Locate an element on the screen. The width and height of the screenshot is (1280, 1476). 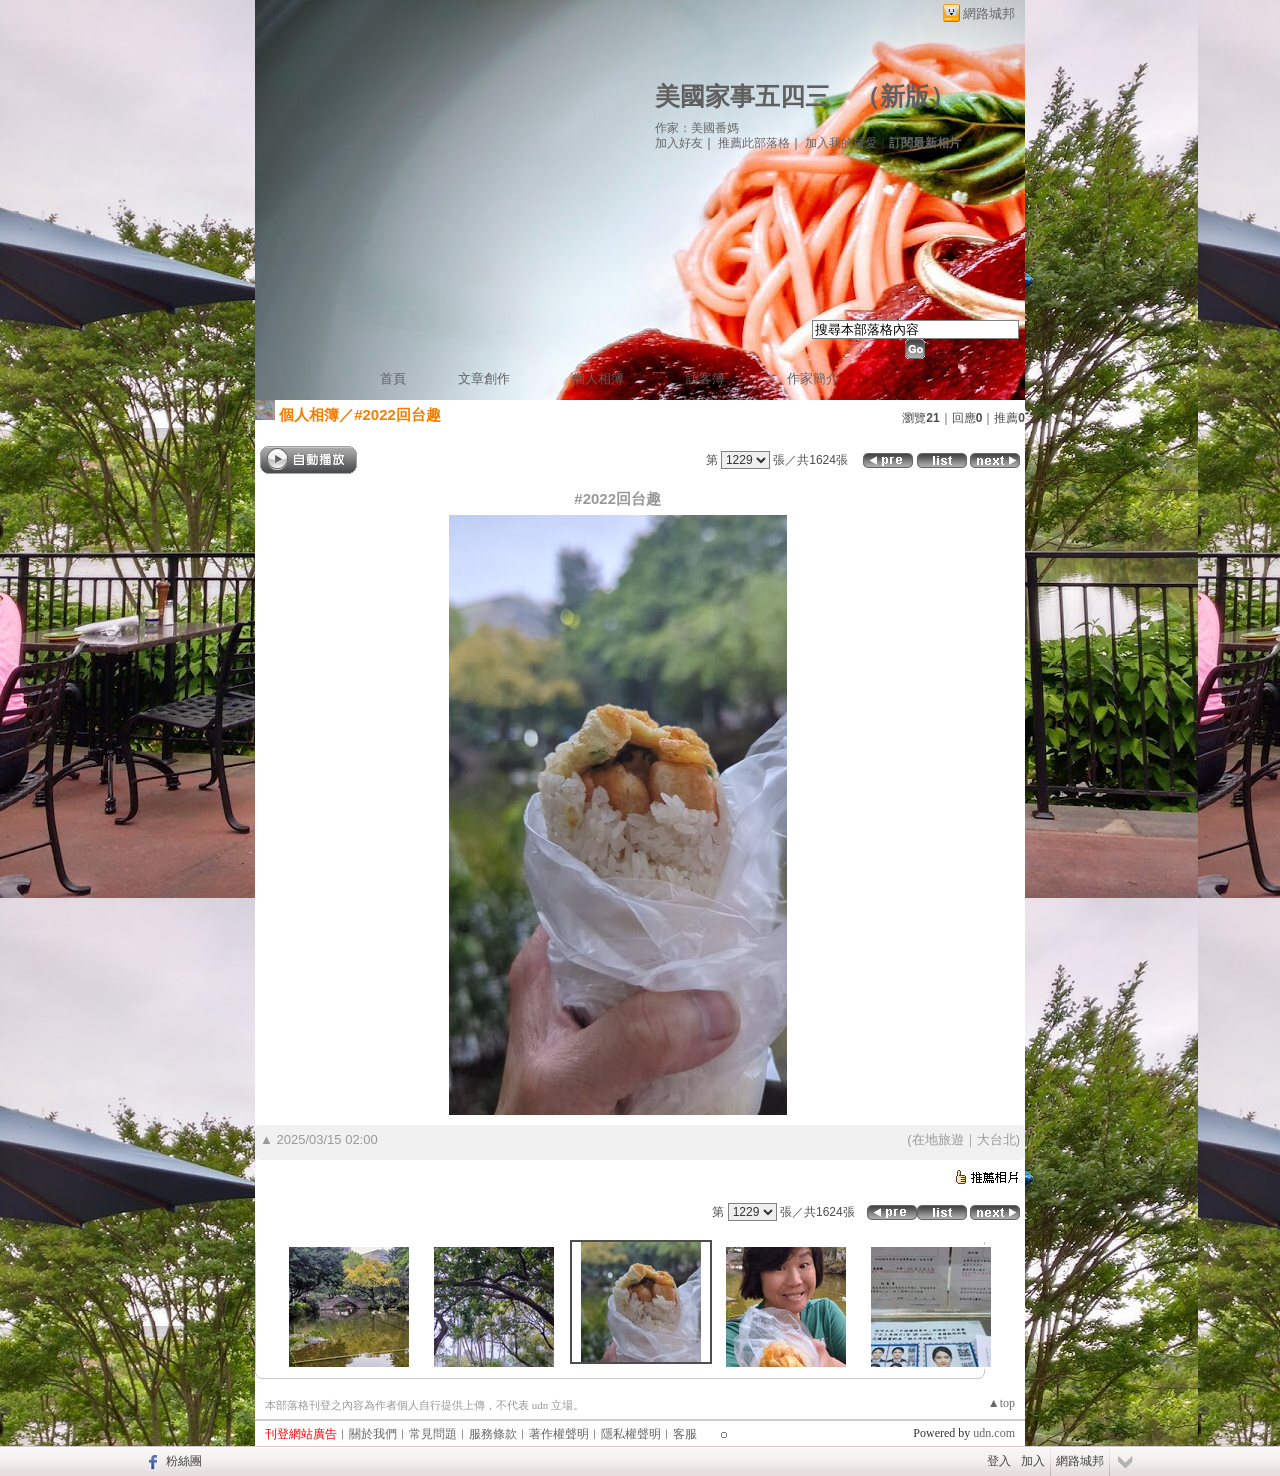
加入 is located at coordinates (1033, 1461).